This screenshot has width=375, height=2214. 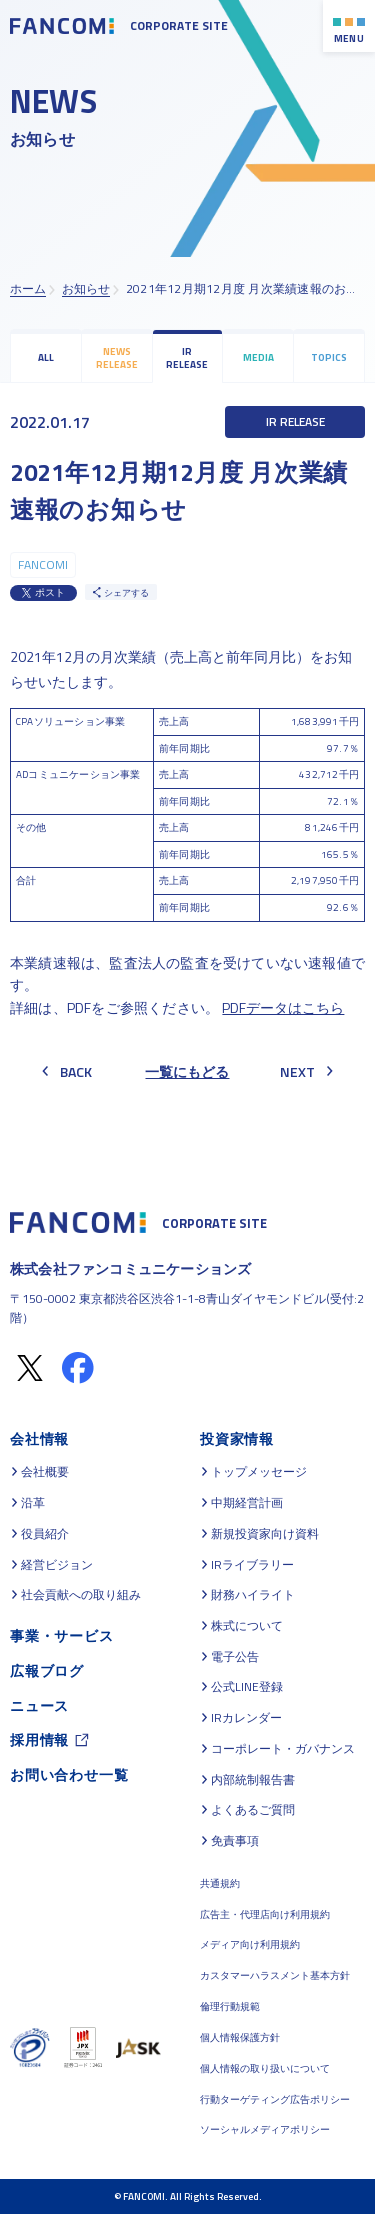 I want to click on 行動ターゲティング広告ポリシー, so click(x=275, y=2099).